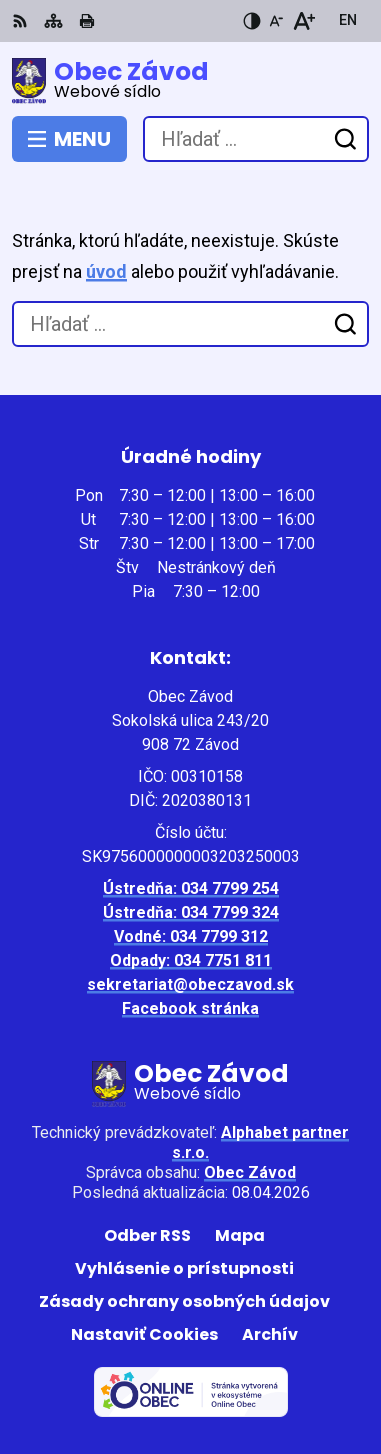 The image size is (381, 1454). Describe the element at coordinates (276, 21) in the screenshot. I see `[Zmenšiť veľkosť písma]` at that location.